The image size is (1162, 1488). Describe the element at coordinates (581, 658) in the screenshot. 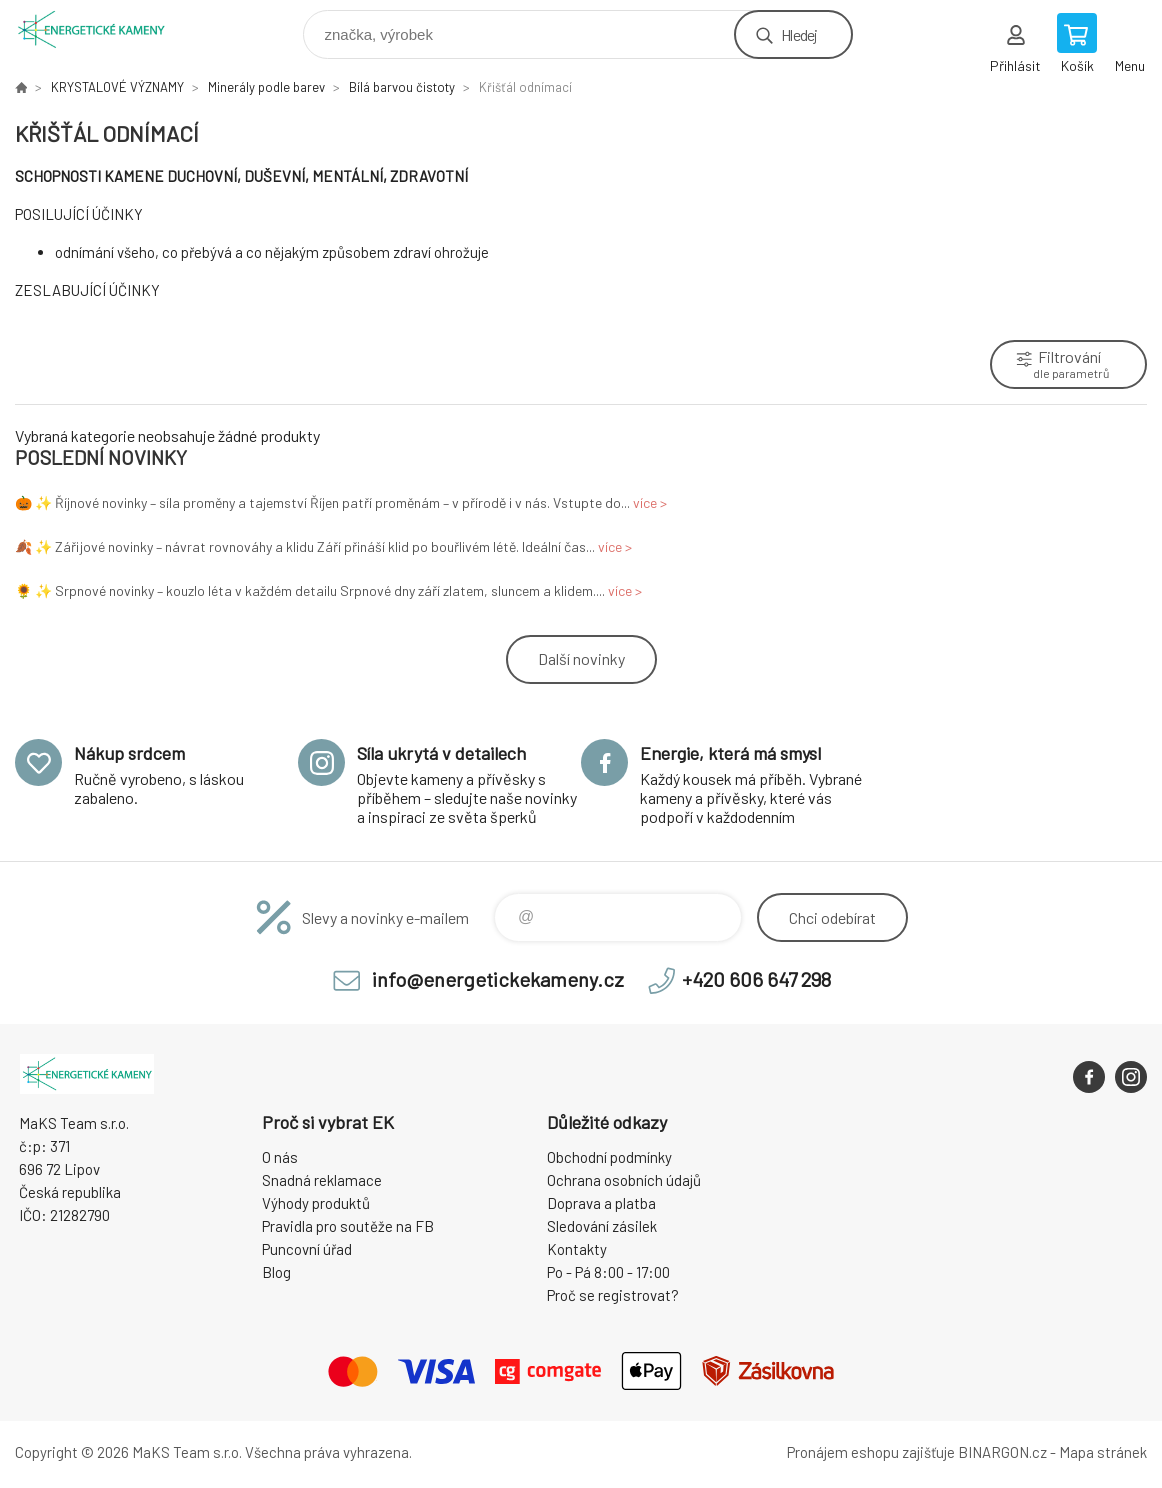

I see `Další novinky` at that location.